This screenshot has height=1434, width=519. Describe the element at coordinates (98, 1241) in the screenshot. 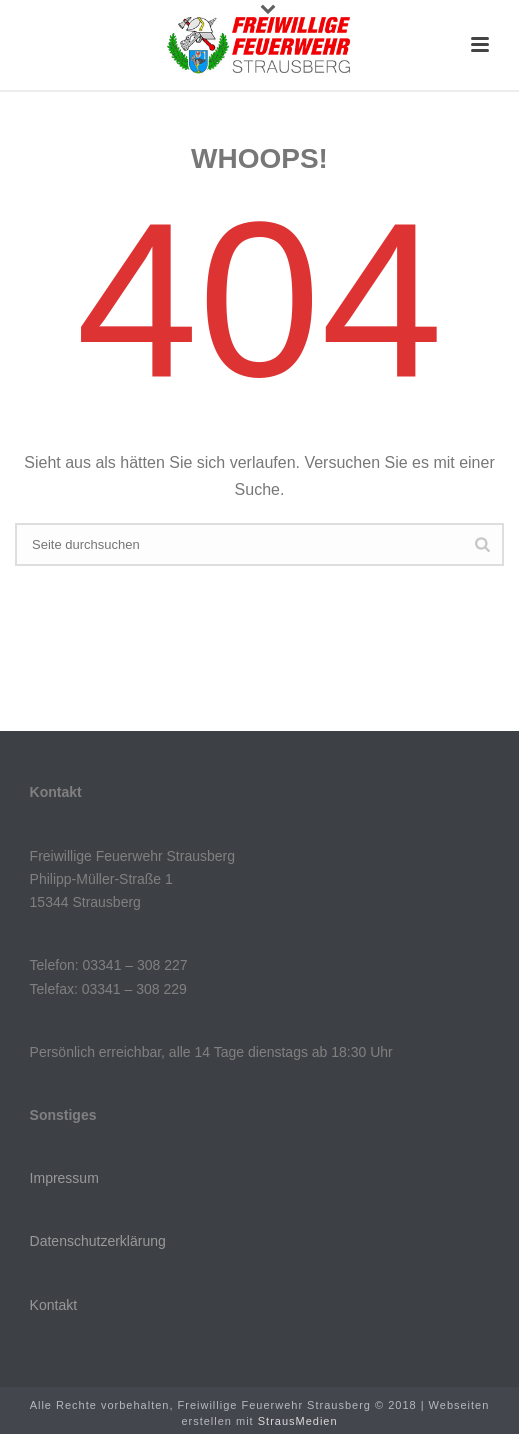

I see `Datenschutzerklärung` at that location.